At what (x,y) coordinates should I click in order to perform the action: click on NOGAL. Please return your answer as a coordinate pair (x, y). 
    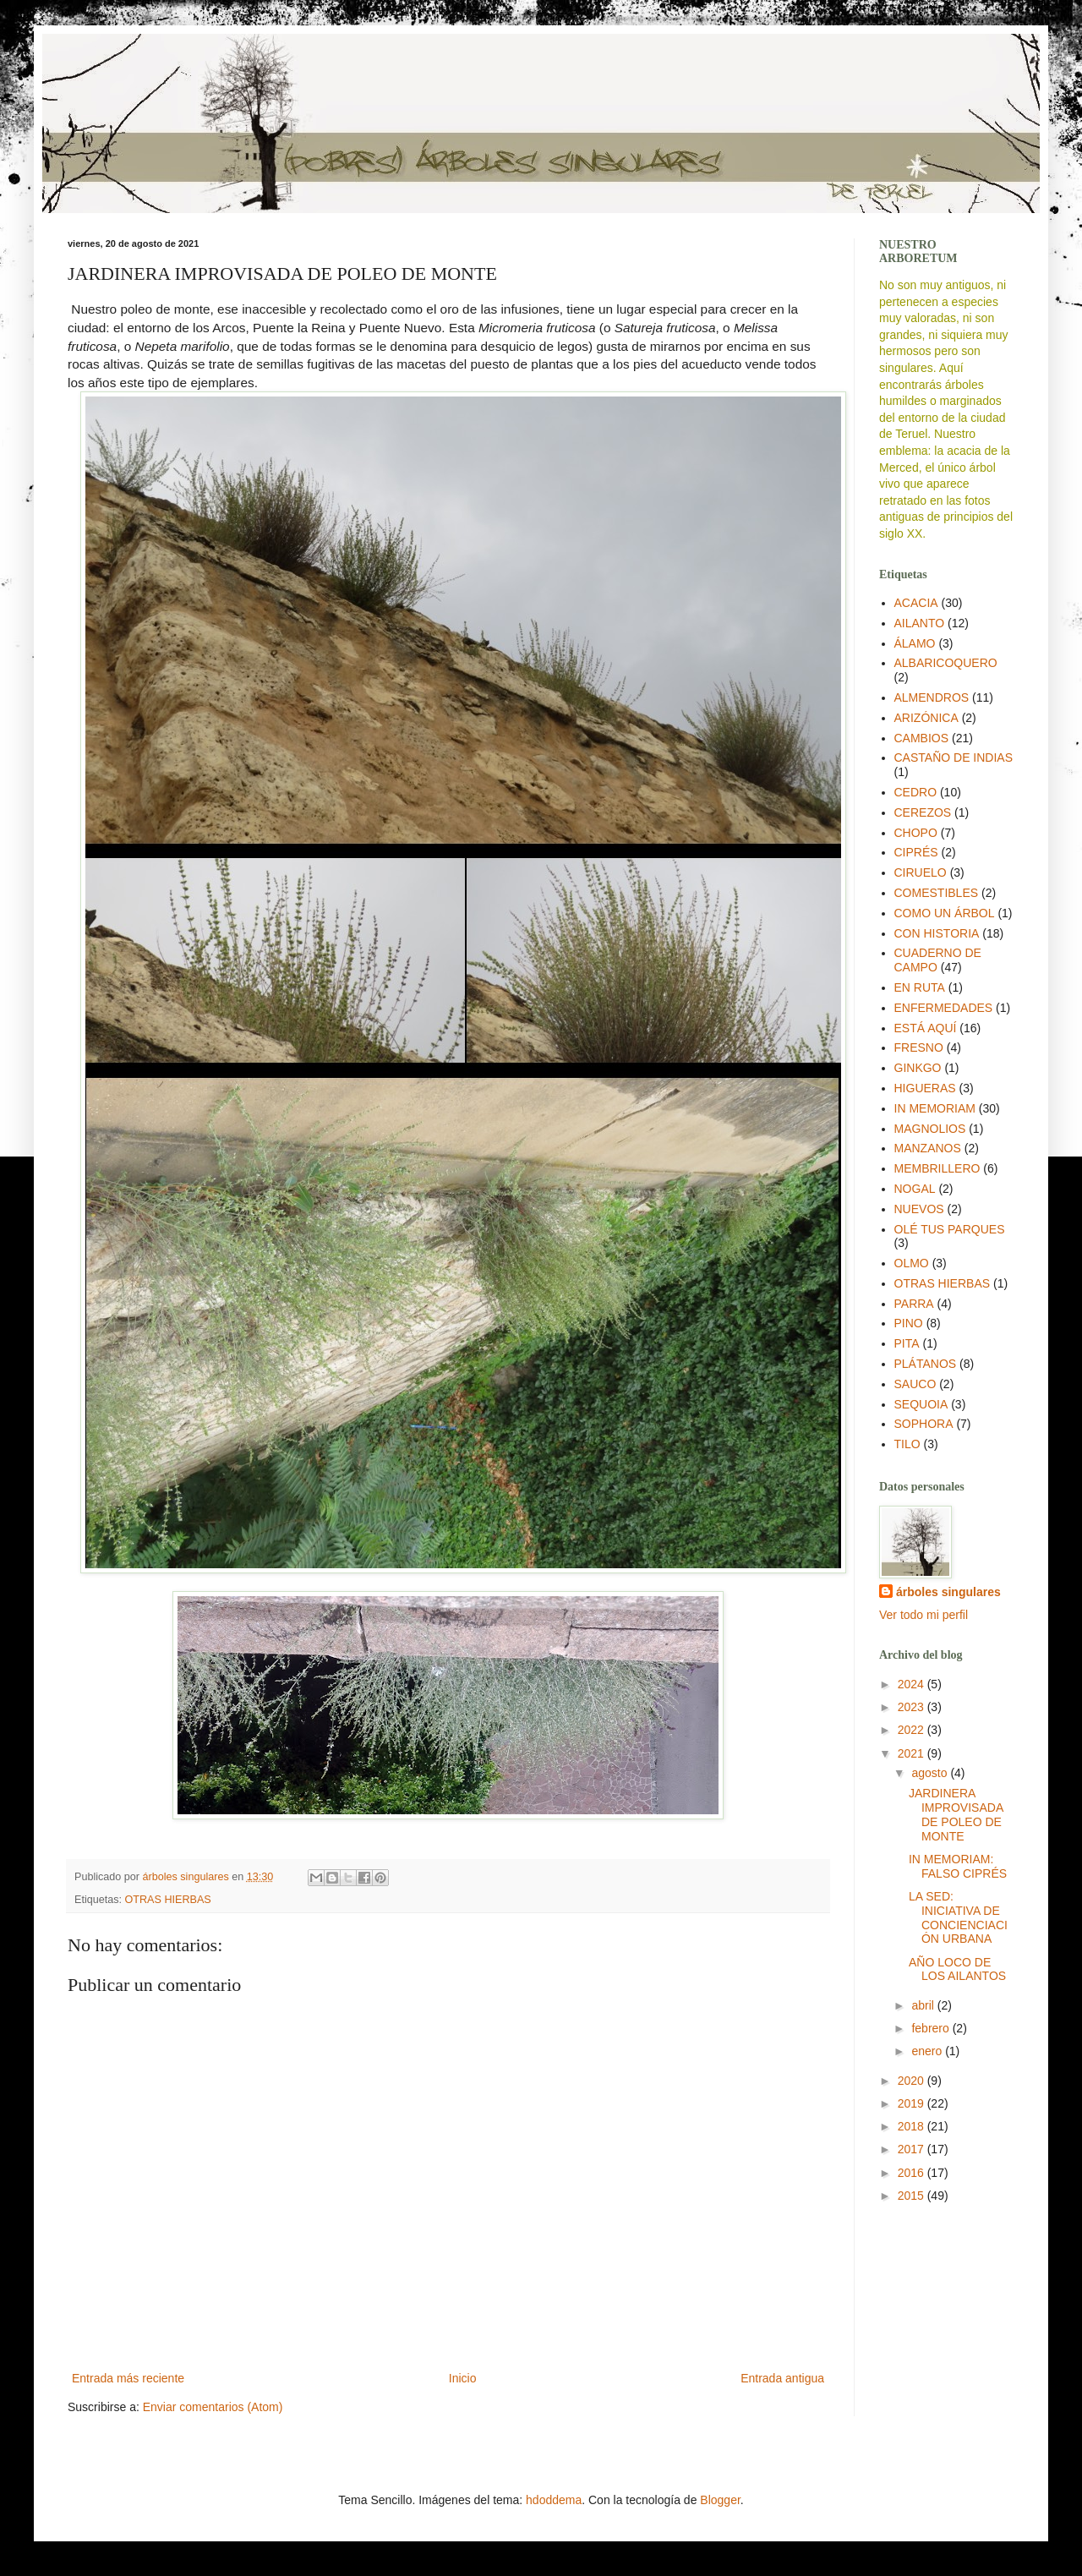
    Looking at the image, I should click on (915, 1188).